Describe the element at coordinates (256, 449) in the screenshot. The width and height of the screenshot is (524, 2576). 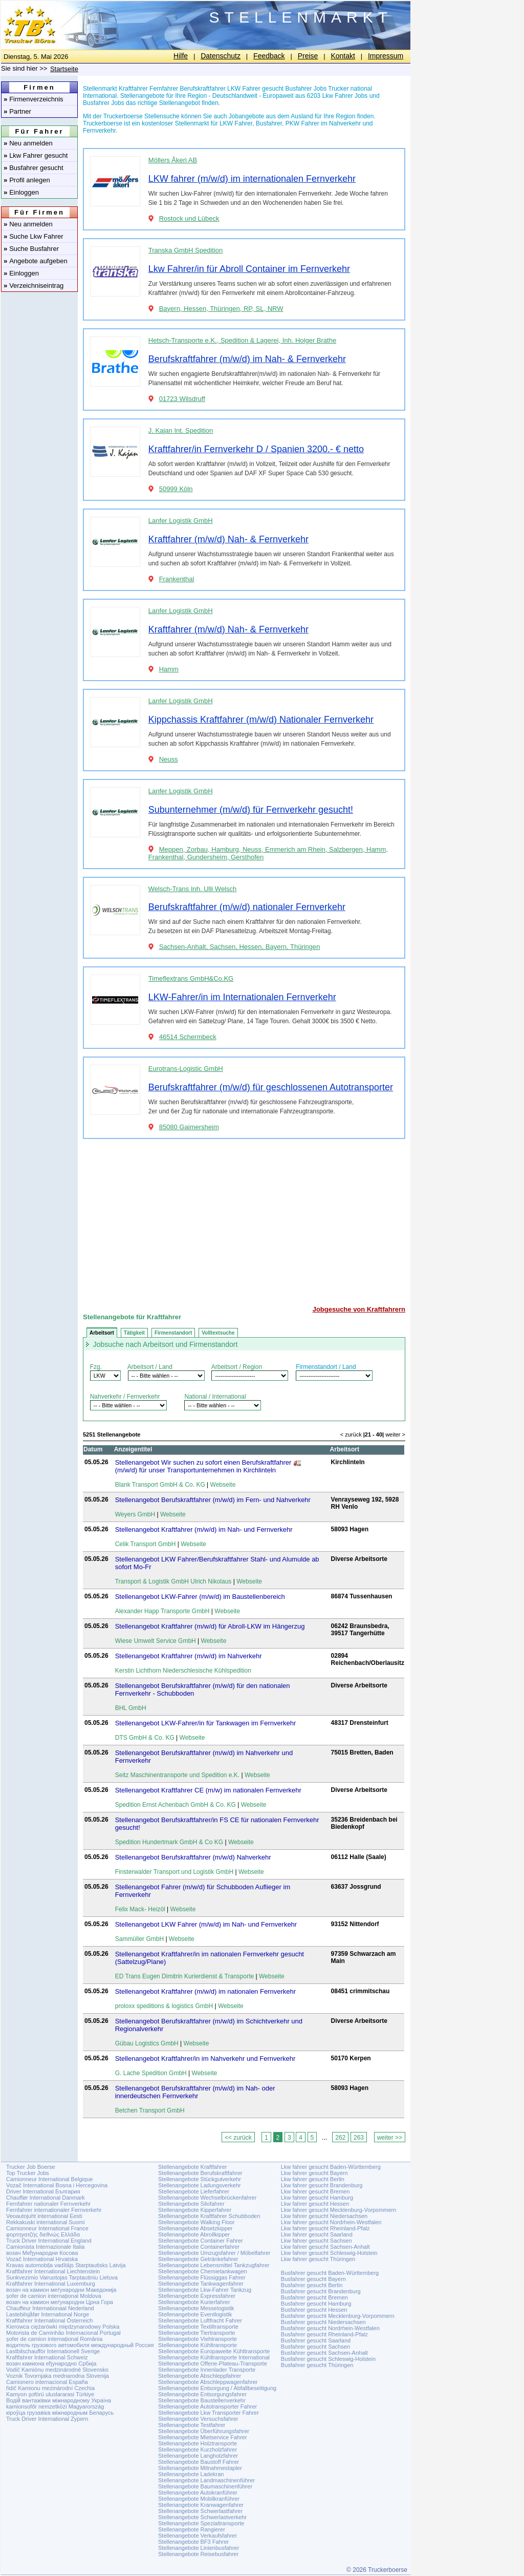
I see `Kraftfahrer/in Fernverkehr D / Spanien 3200.- € netto` at that location.